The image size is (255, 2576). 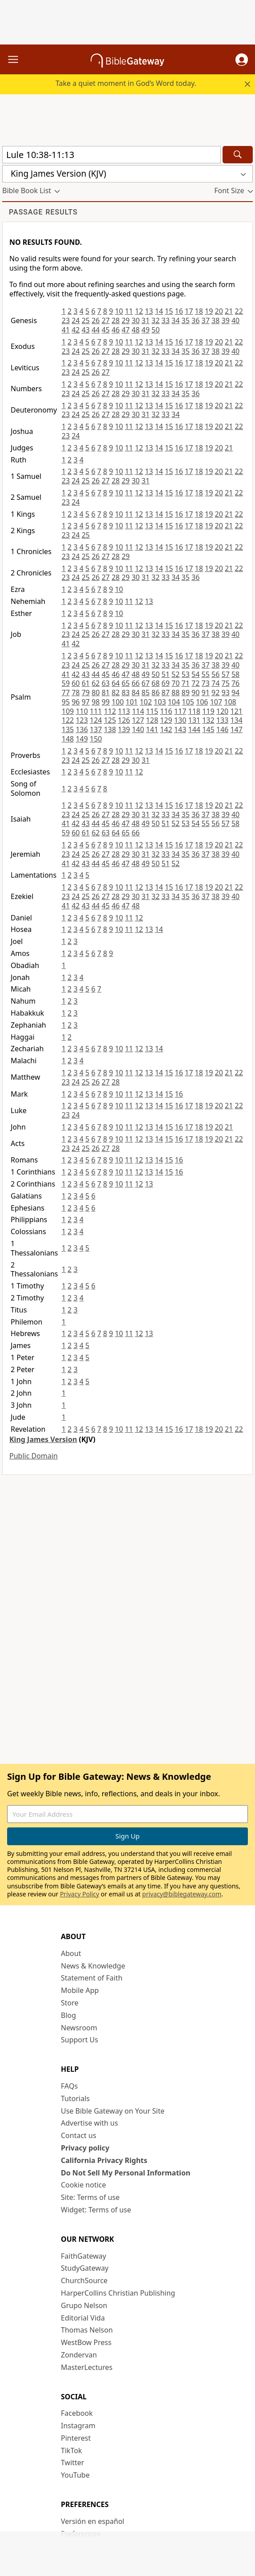 What do you see at coordinates (82, 729) in the screenshot?
I see `136` at bounding box center [82, 729].